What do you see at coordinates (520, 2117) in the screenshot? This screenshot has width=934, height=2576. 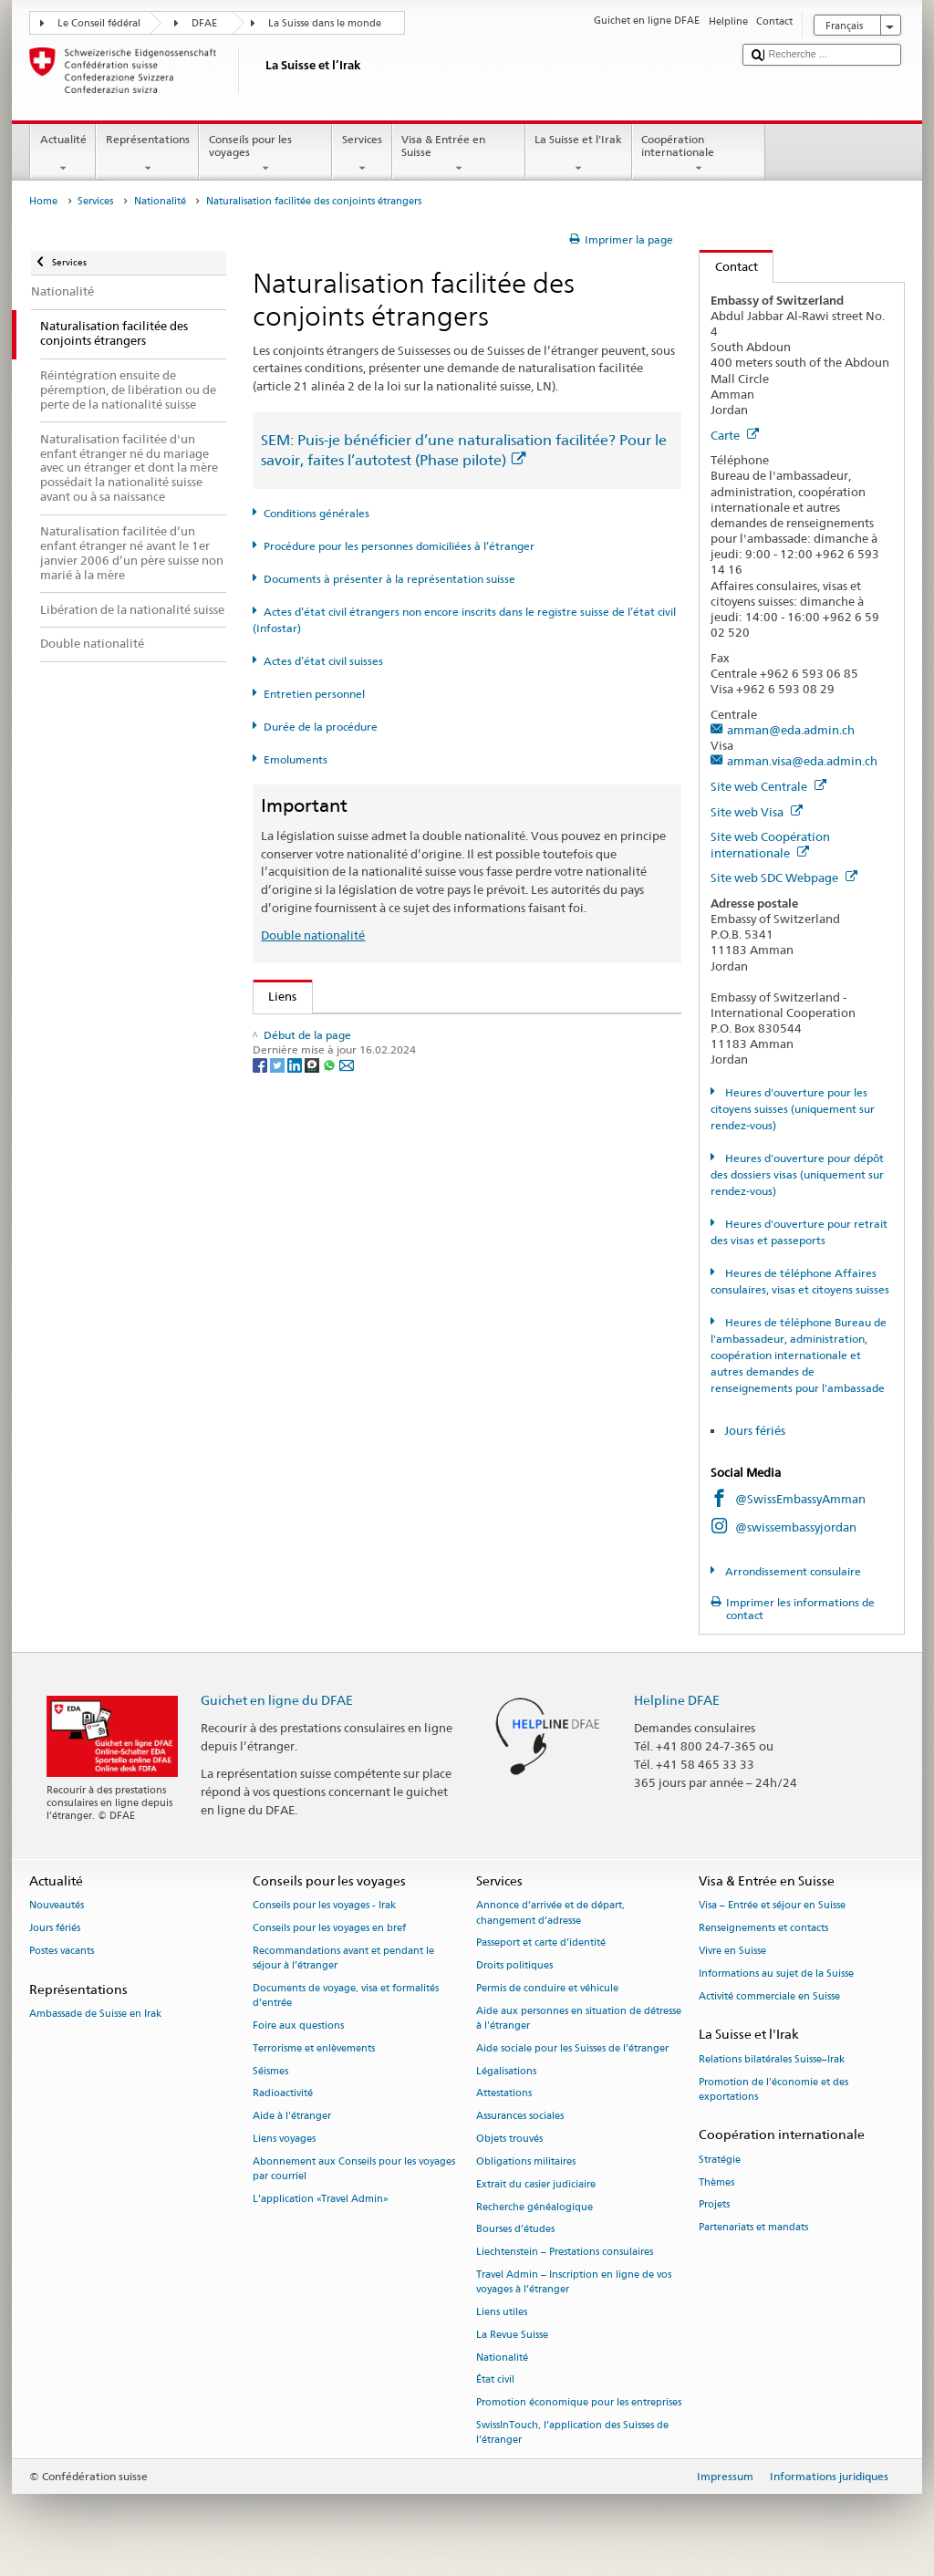 I see `Assurances sociales` at bounding box center [520, 2117].